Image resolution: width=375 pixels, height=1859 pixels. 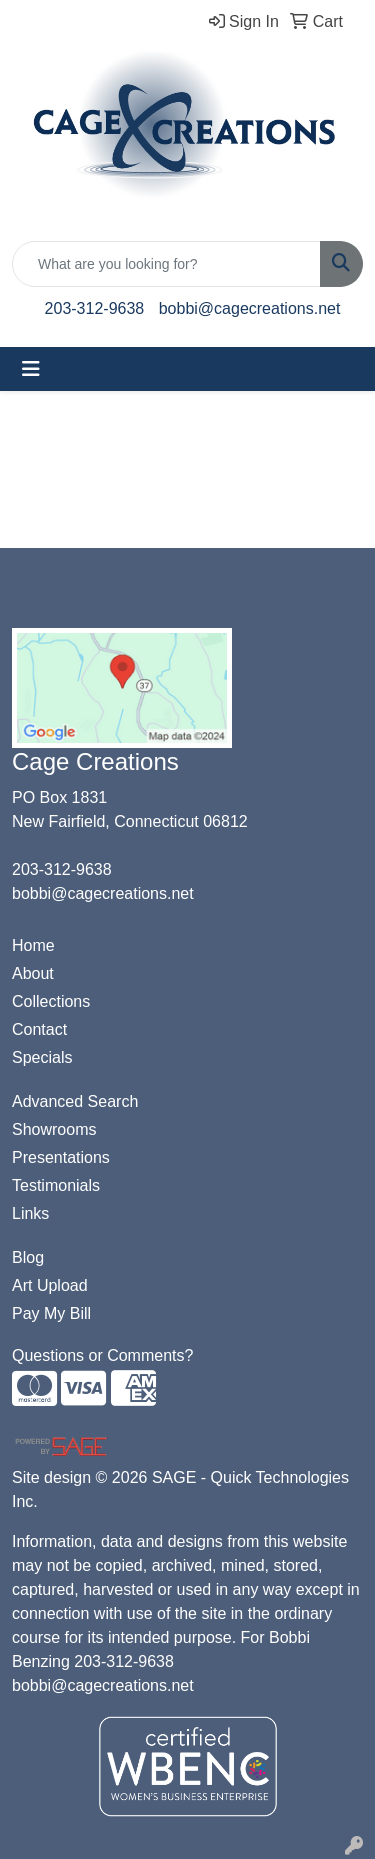 I want to click on Links, so click(x=30, y=1213).